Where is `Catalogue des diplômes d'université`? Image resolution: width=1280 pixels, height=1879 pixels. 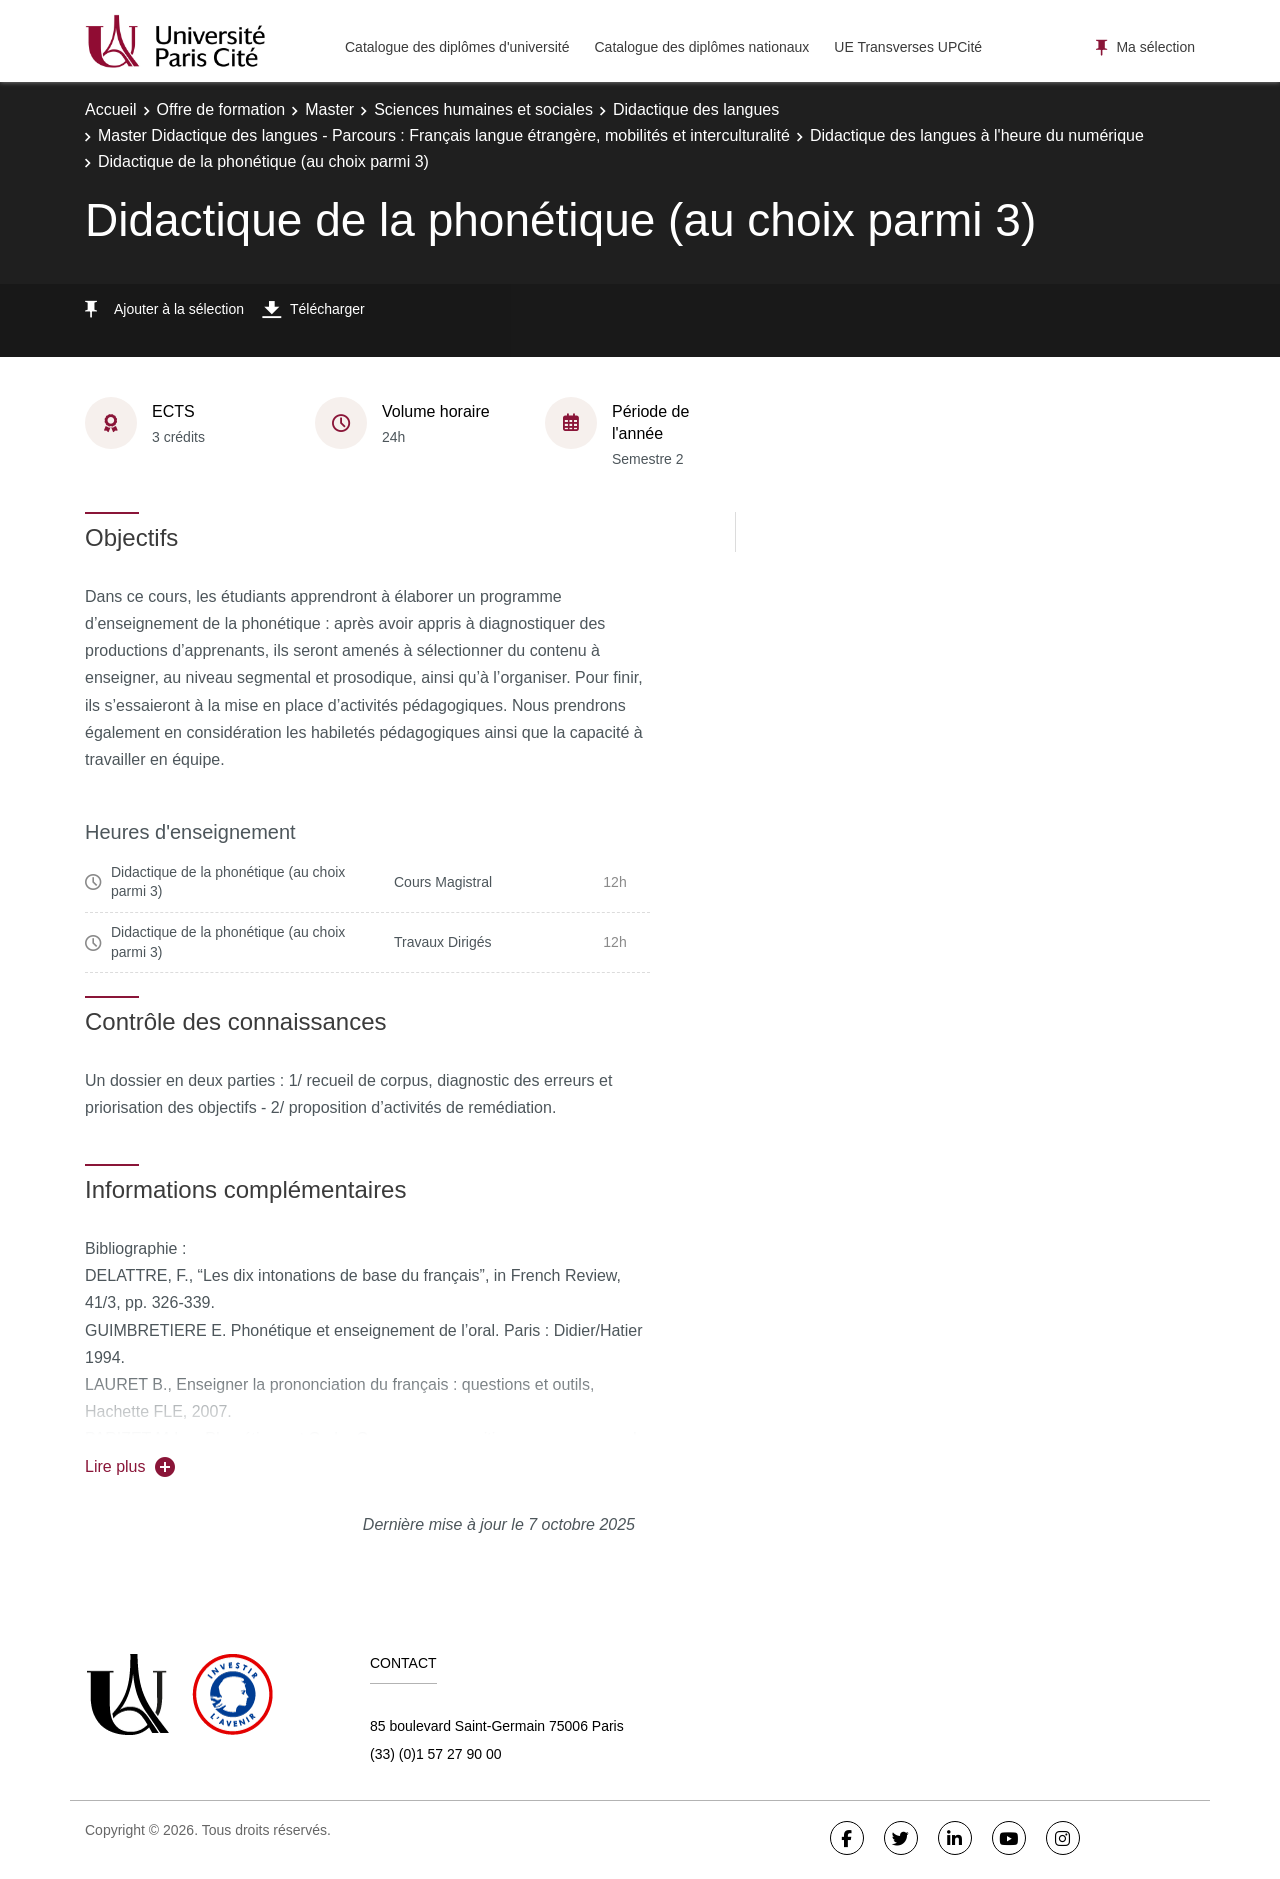 Catalogue des diplômes d'université is located at coordinates (457, 47).